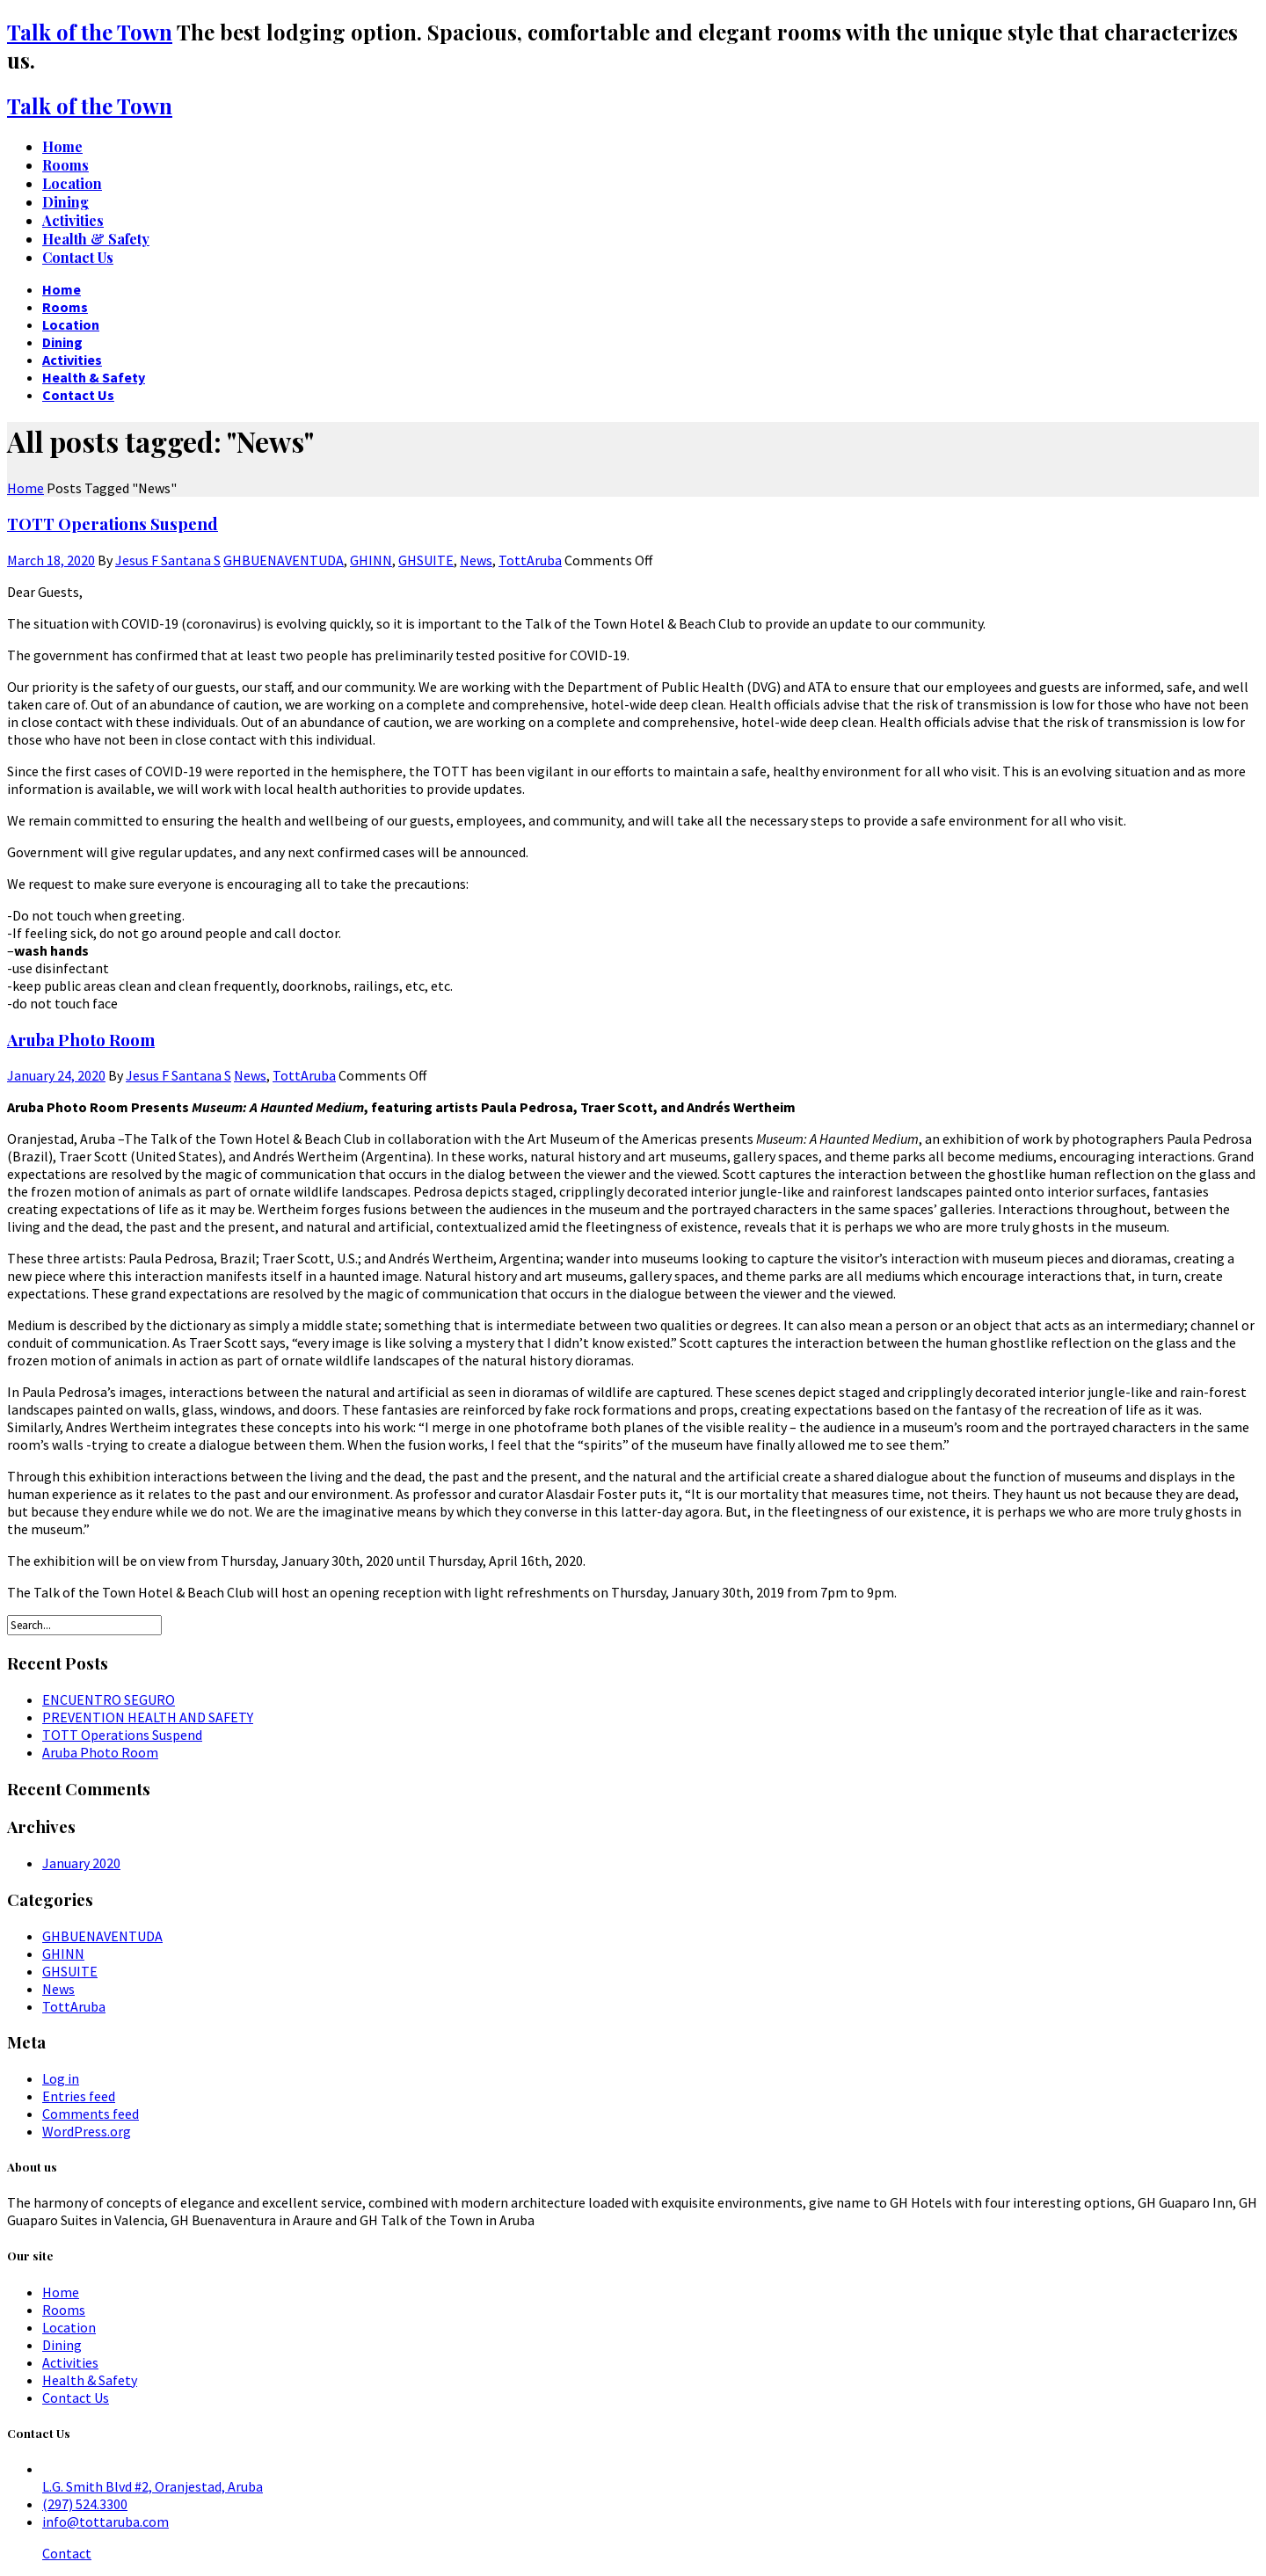 The width and height of the screenshot is (1266, 2576). Describe the element at coordinates (152, 2486) in the screenshot. I see `L.G. Smith Blvd #2, Oranjestad, Aruba` at that location.